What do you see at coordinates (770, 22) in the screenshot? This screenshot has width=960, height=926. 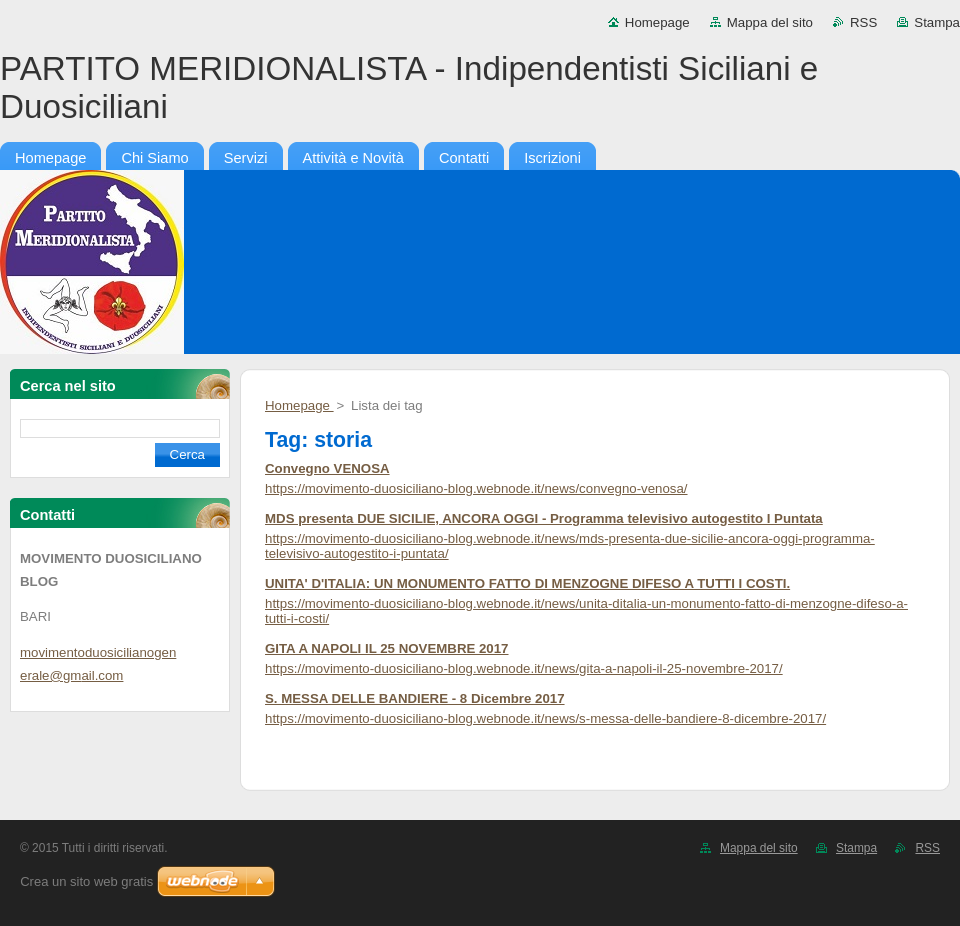 I see `Mappa del sito` at bounding box center [770, 22].